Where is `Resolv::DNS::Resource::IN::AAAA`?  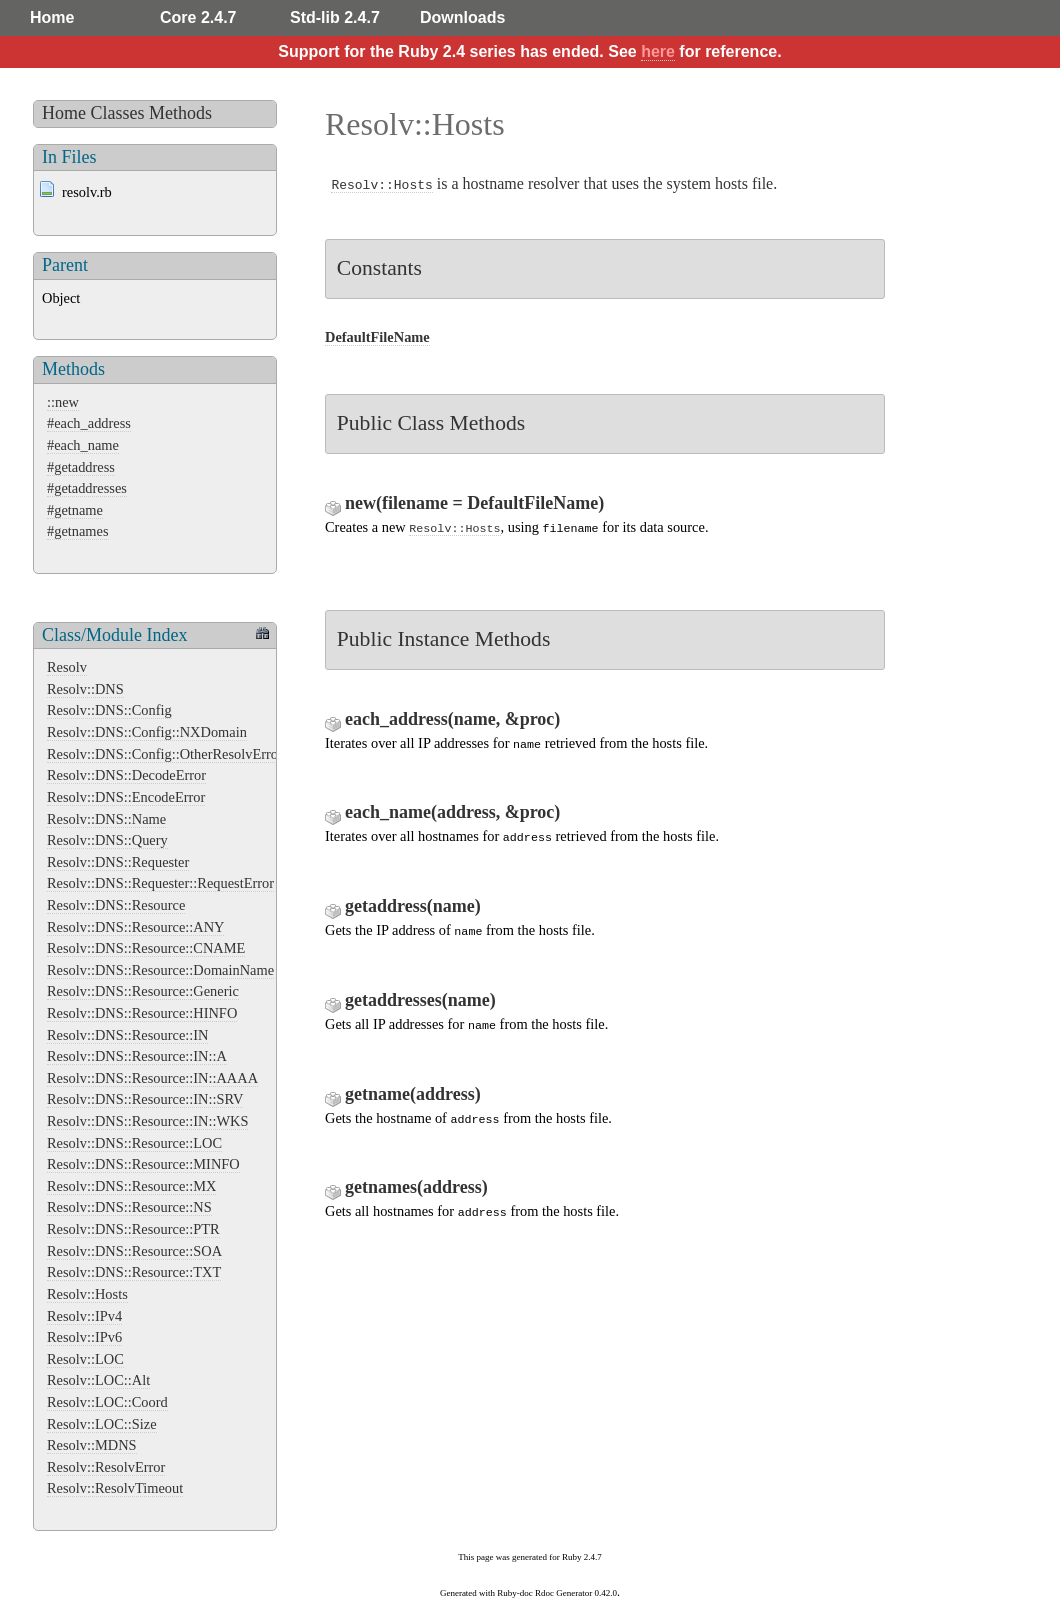
Resolv::DNS::Resource::IN::AAAA is located at coordinates (152, 1078).